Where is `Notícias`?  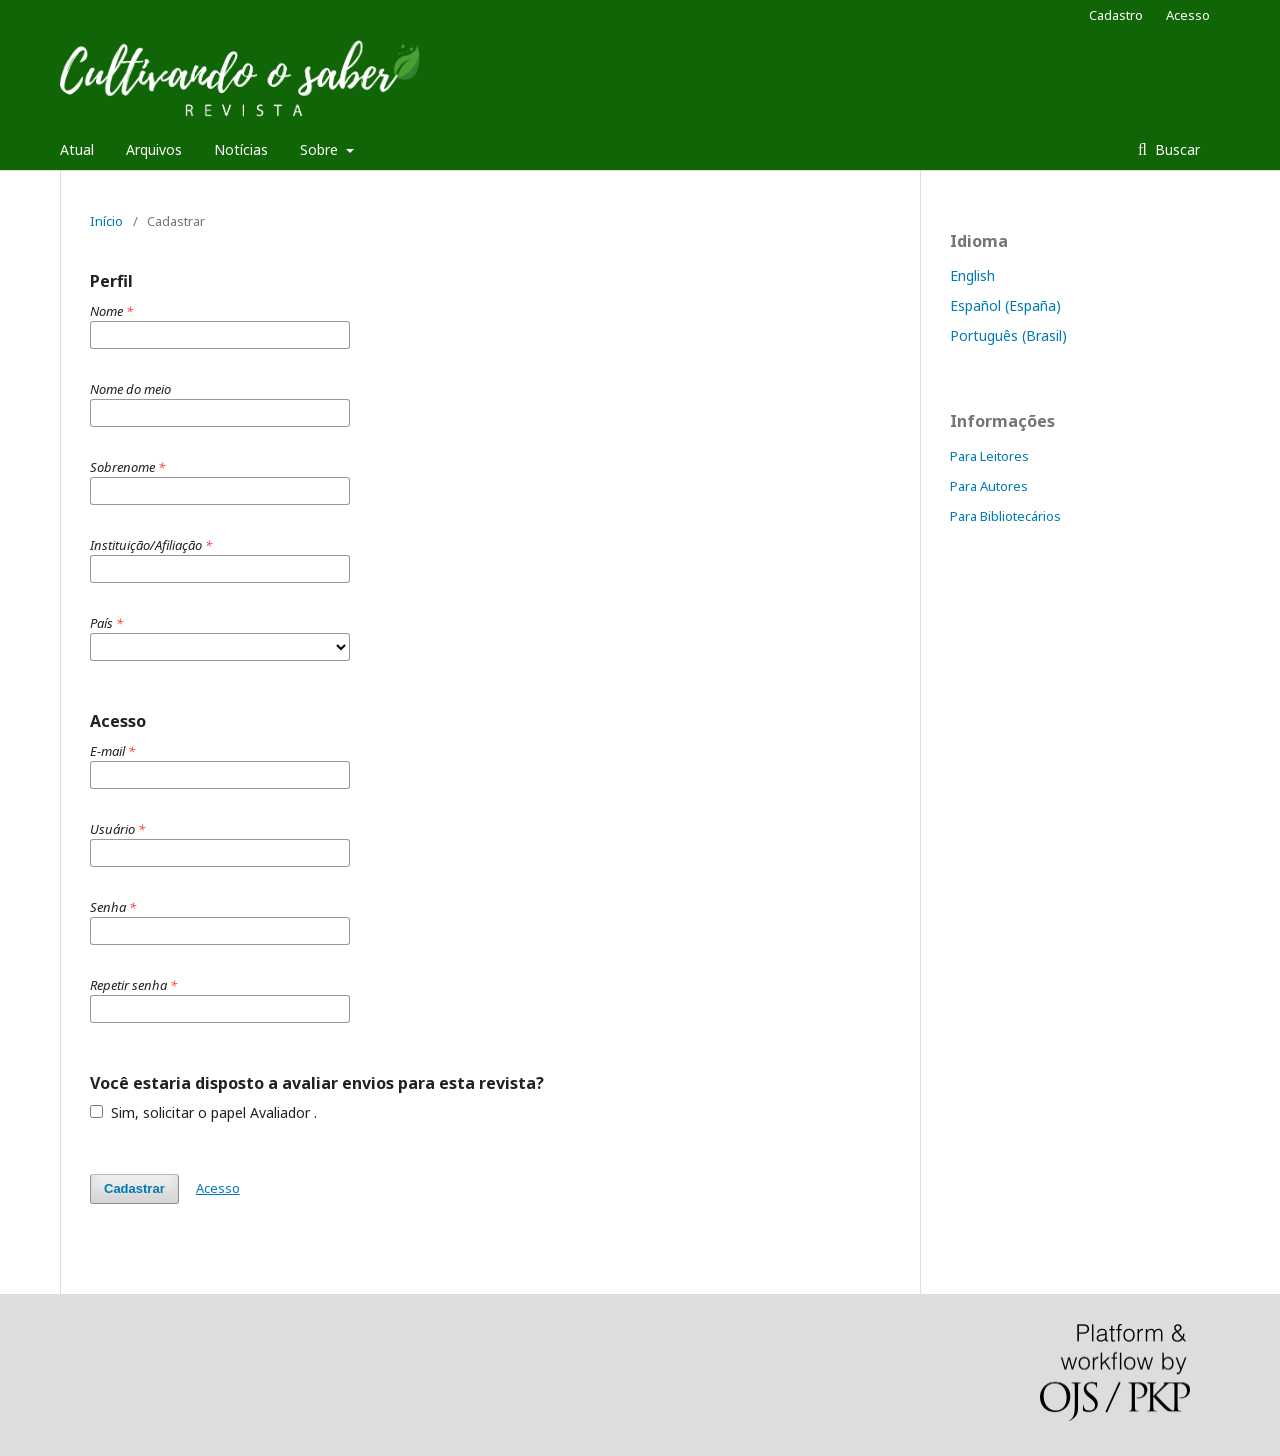
Notícias is located at coordinates (241, 149).